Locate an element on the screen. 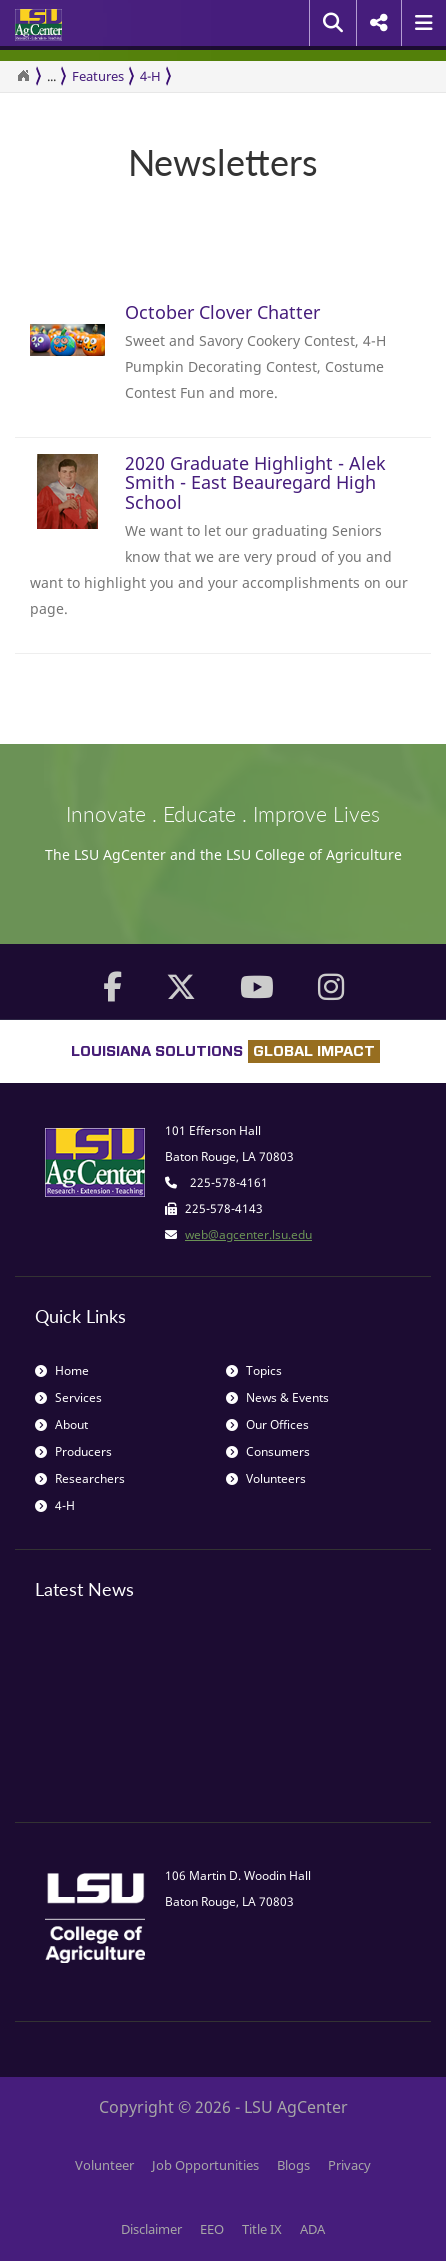 The height and width of the screenshot is (2261, 446). Home is located at coordinates (62, 1370).